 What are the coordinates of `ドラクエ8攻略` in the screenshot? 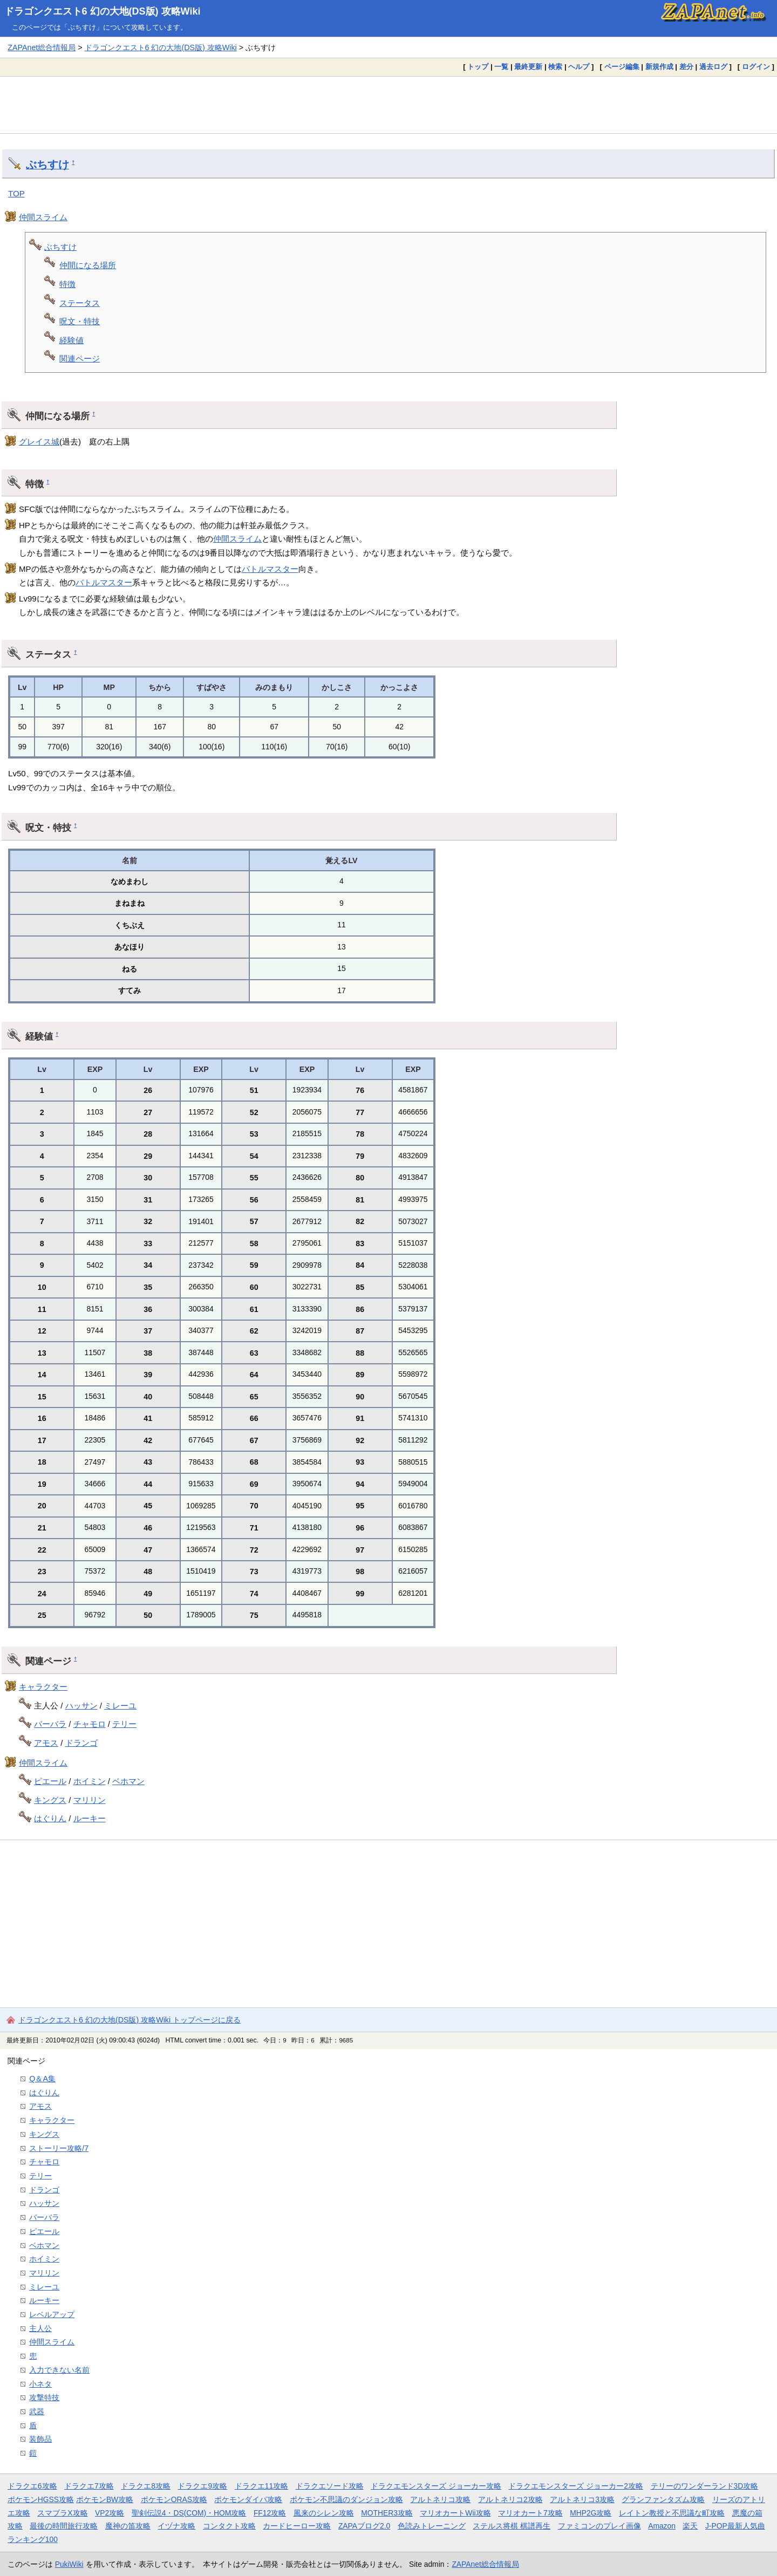 It's located at (146, 2486).